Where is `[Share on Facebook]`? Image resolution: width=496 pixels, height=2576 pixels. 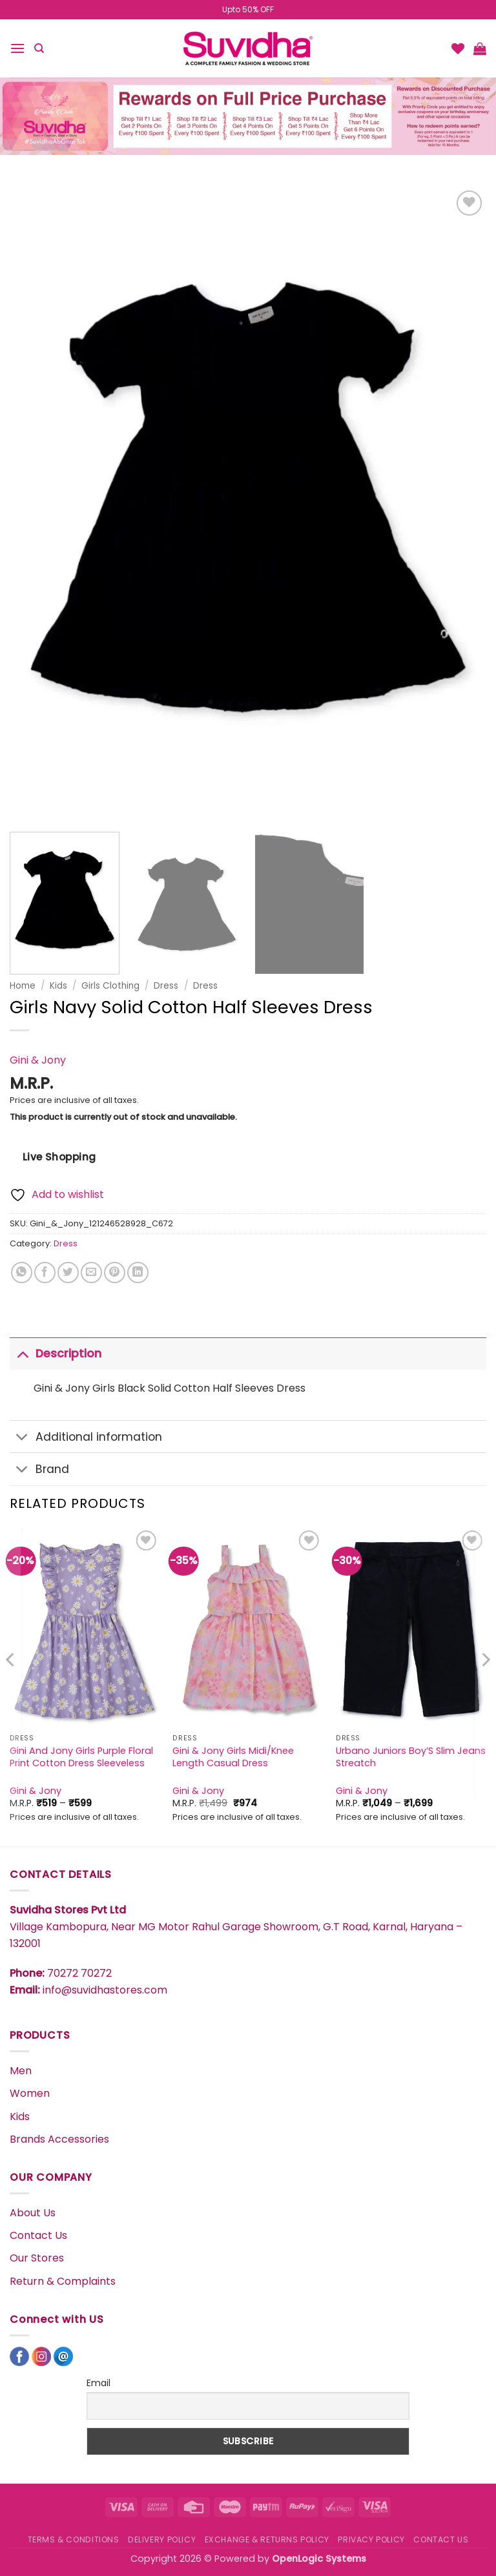
[Share on Facebook] is located at coordinates (45, 1272).